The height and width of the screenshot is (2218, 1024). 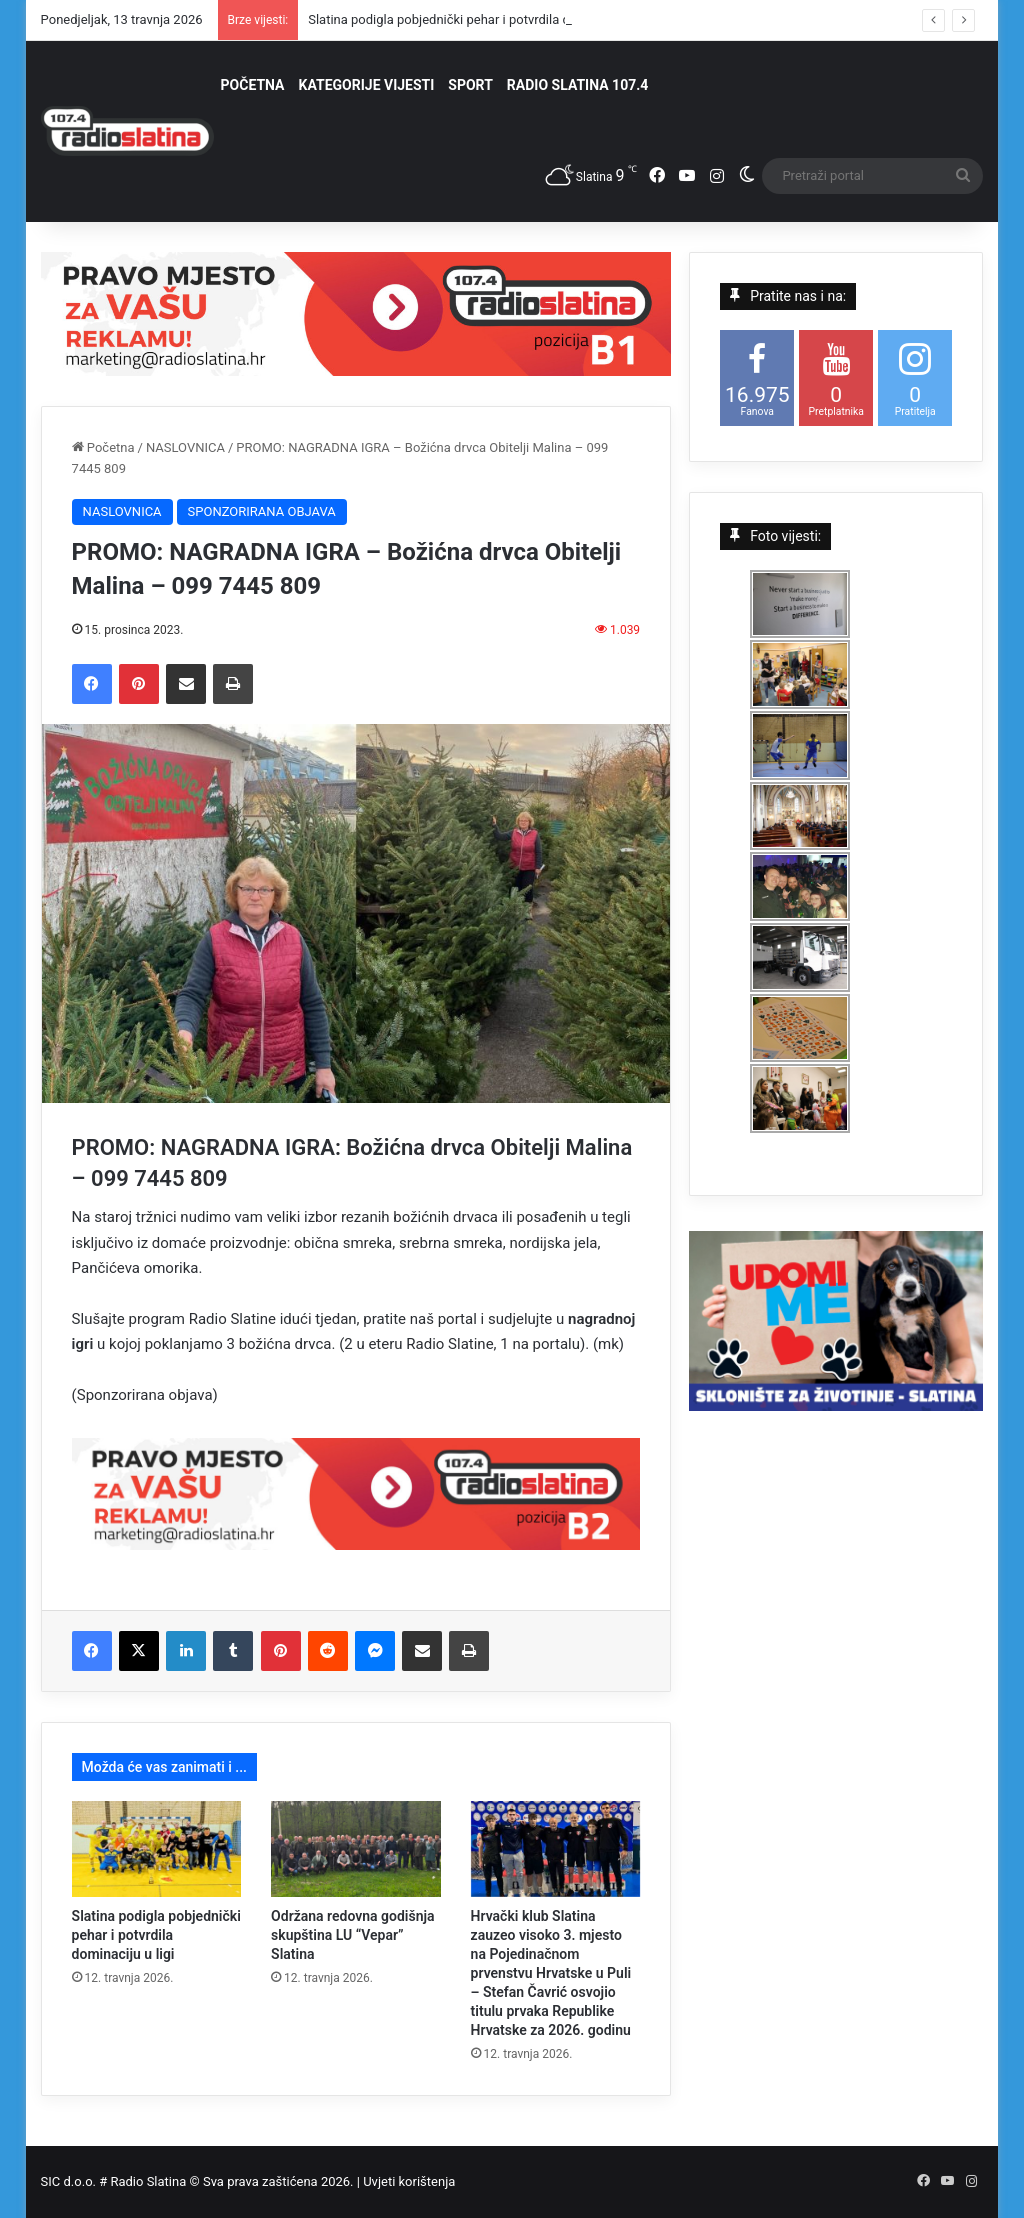 I want to click on [Održana redovna godišnja skupština LU “Vepar” Slatina], so click(x=356, y=1849).